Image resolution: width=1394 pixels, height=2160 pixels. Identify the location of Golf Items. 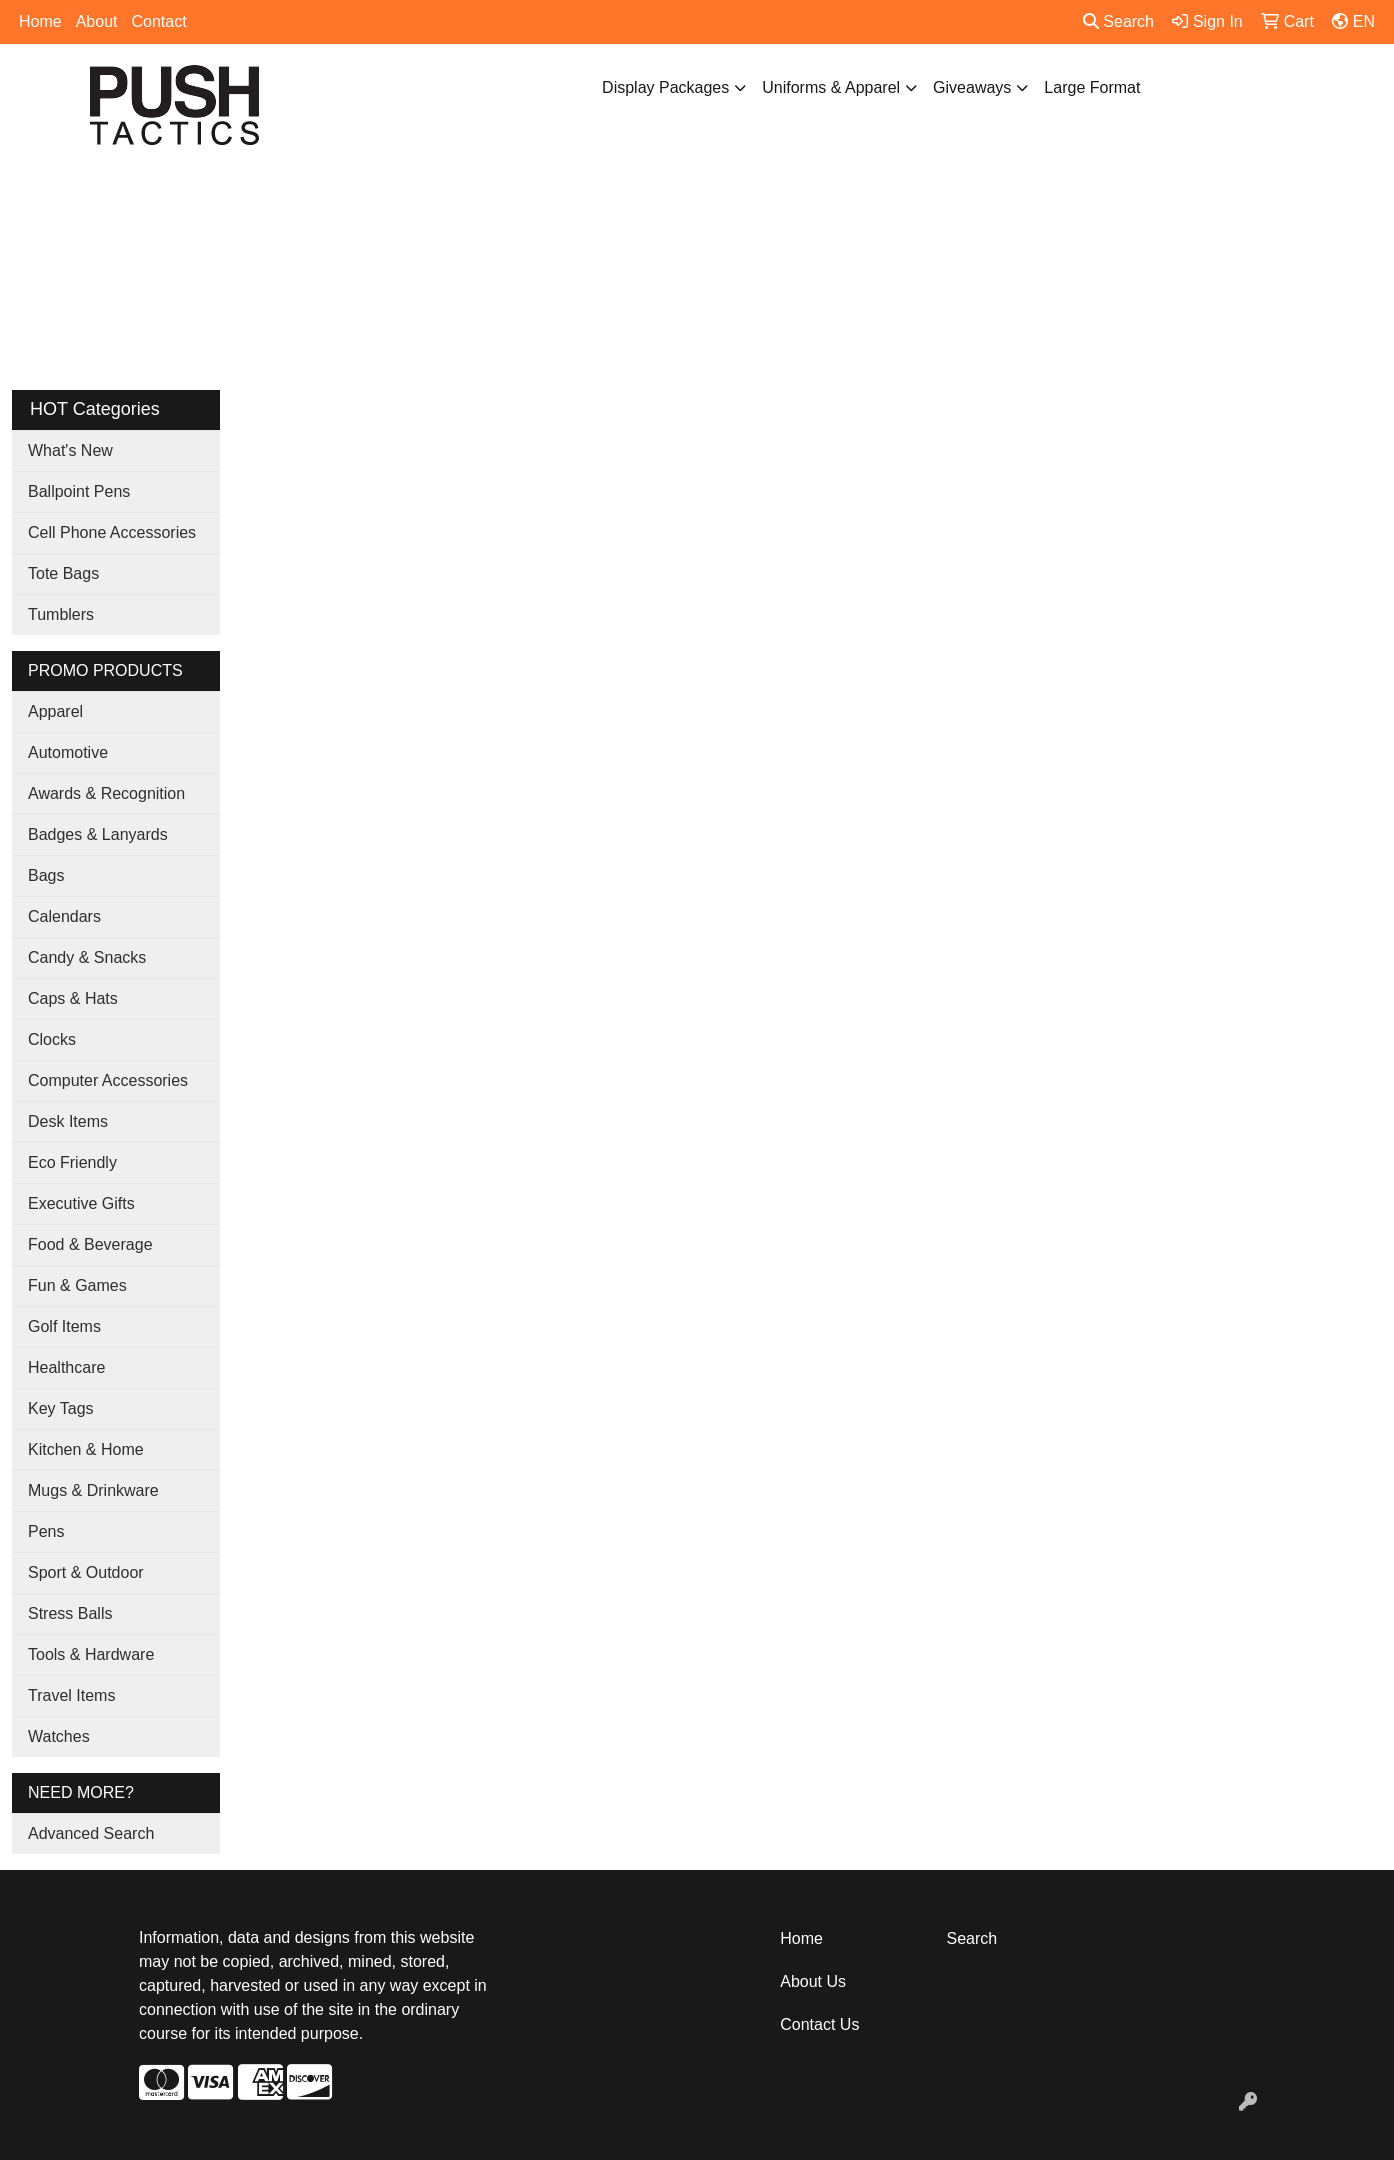
(64, 1326).